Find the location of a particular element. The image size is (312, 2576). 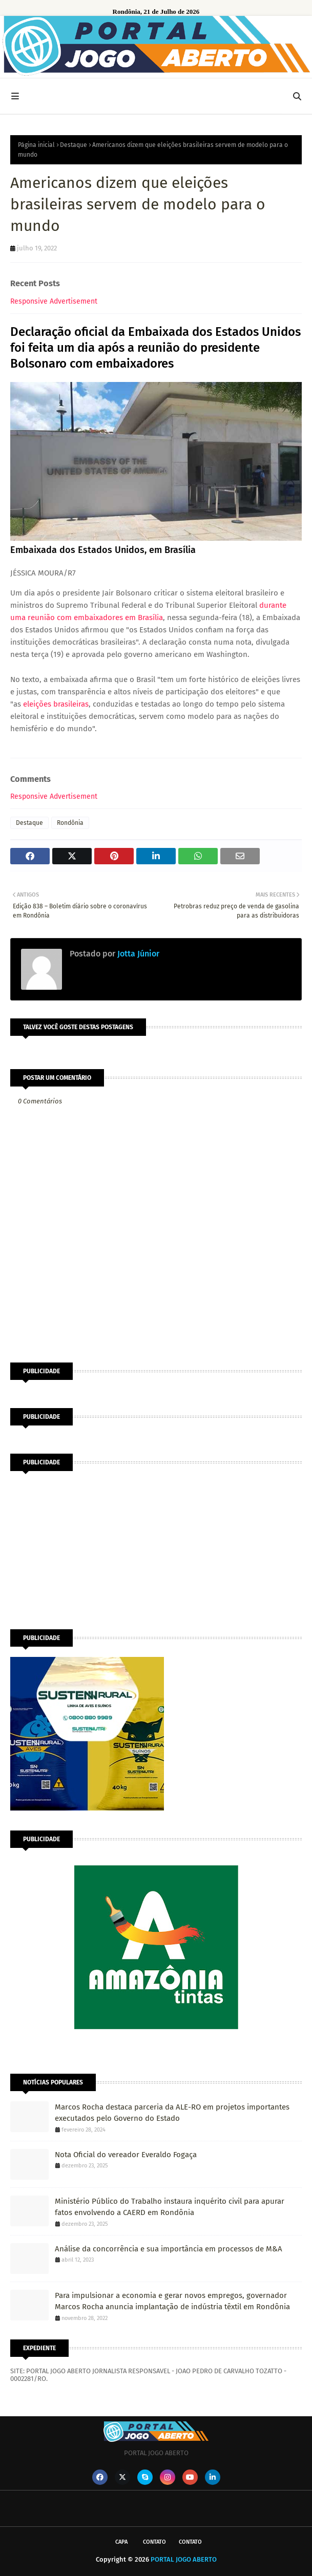

Contato is located at coordinates (154, 2542).